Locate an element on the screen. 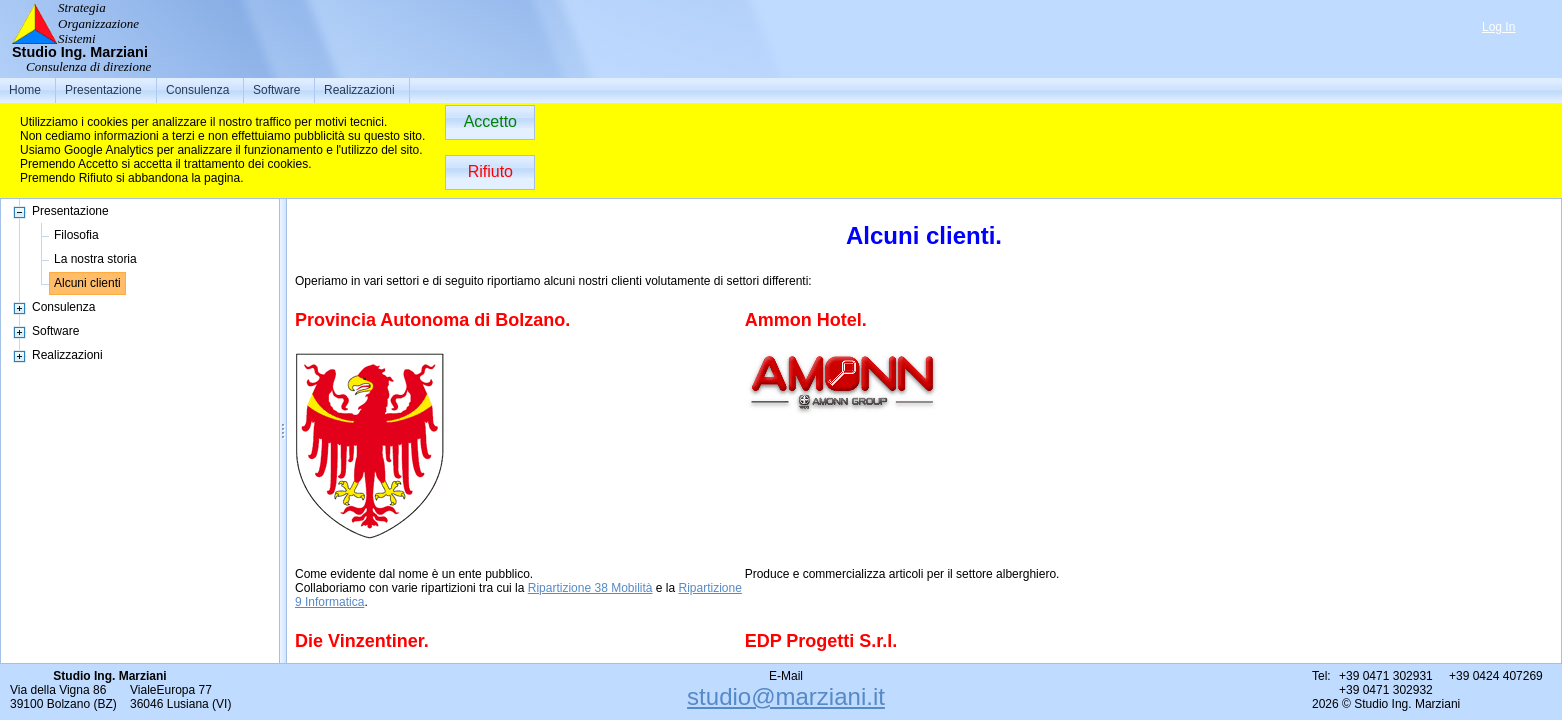 This screenshot has height=720, width=1562. Ripartizione 38 Mobilità is located at coordinates (590, 588).